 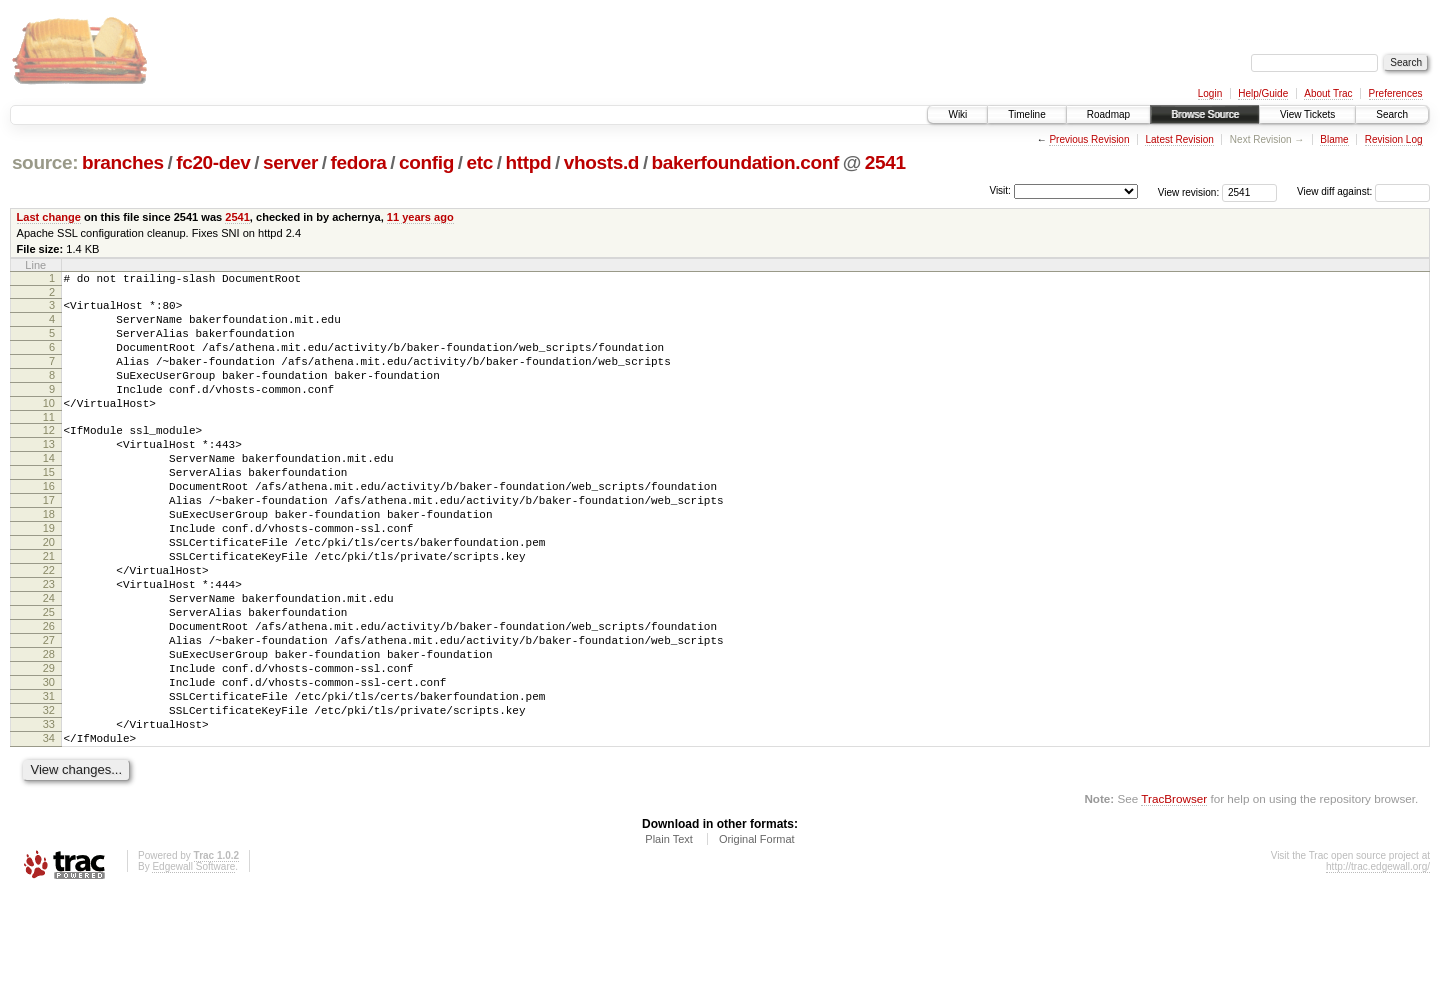 What do you see at coordinates (49, 746) in the screenshot?
I see `29` at bounding box center [49, 746].